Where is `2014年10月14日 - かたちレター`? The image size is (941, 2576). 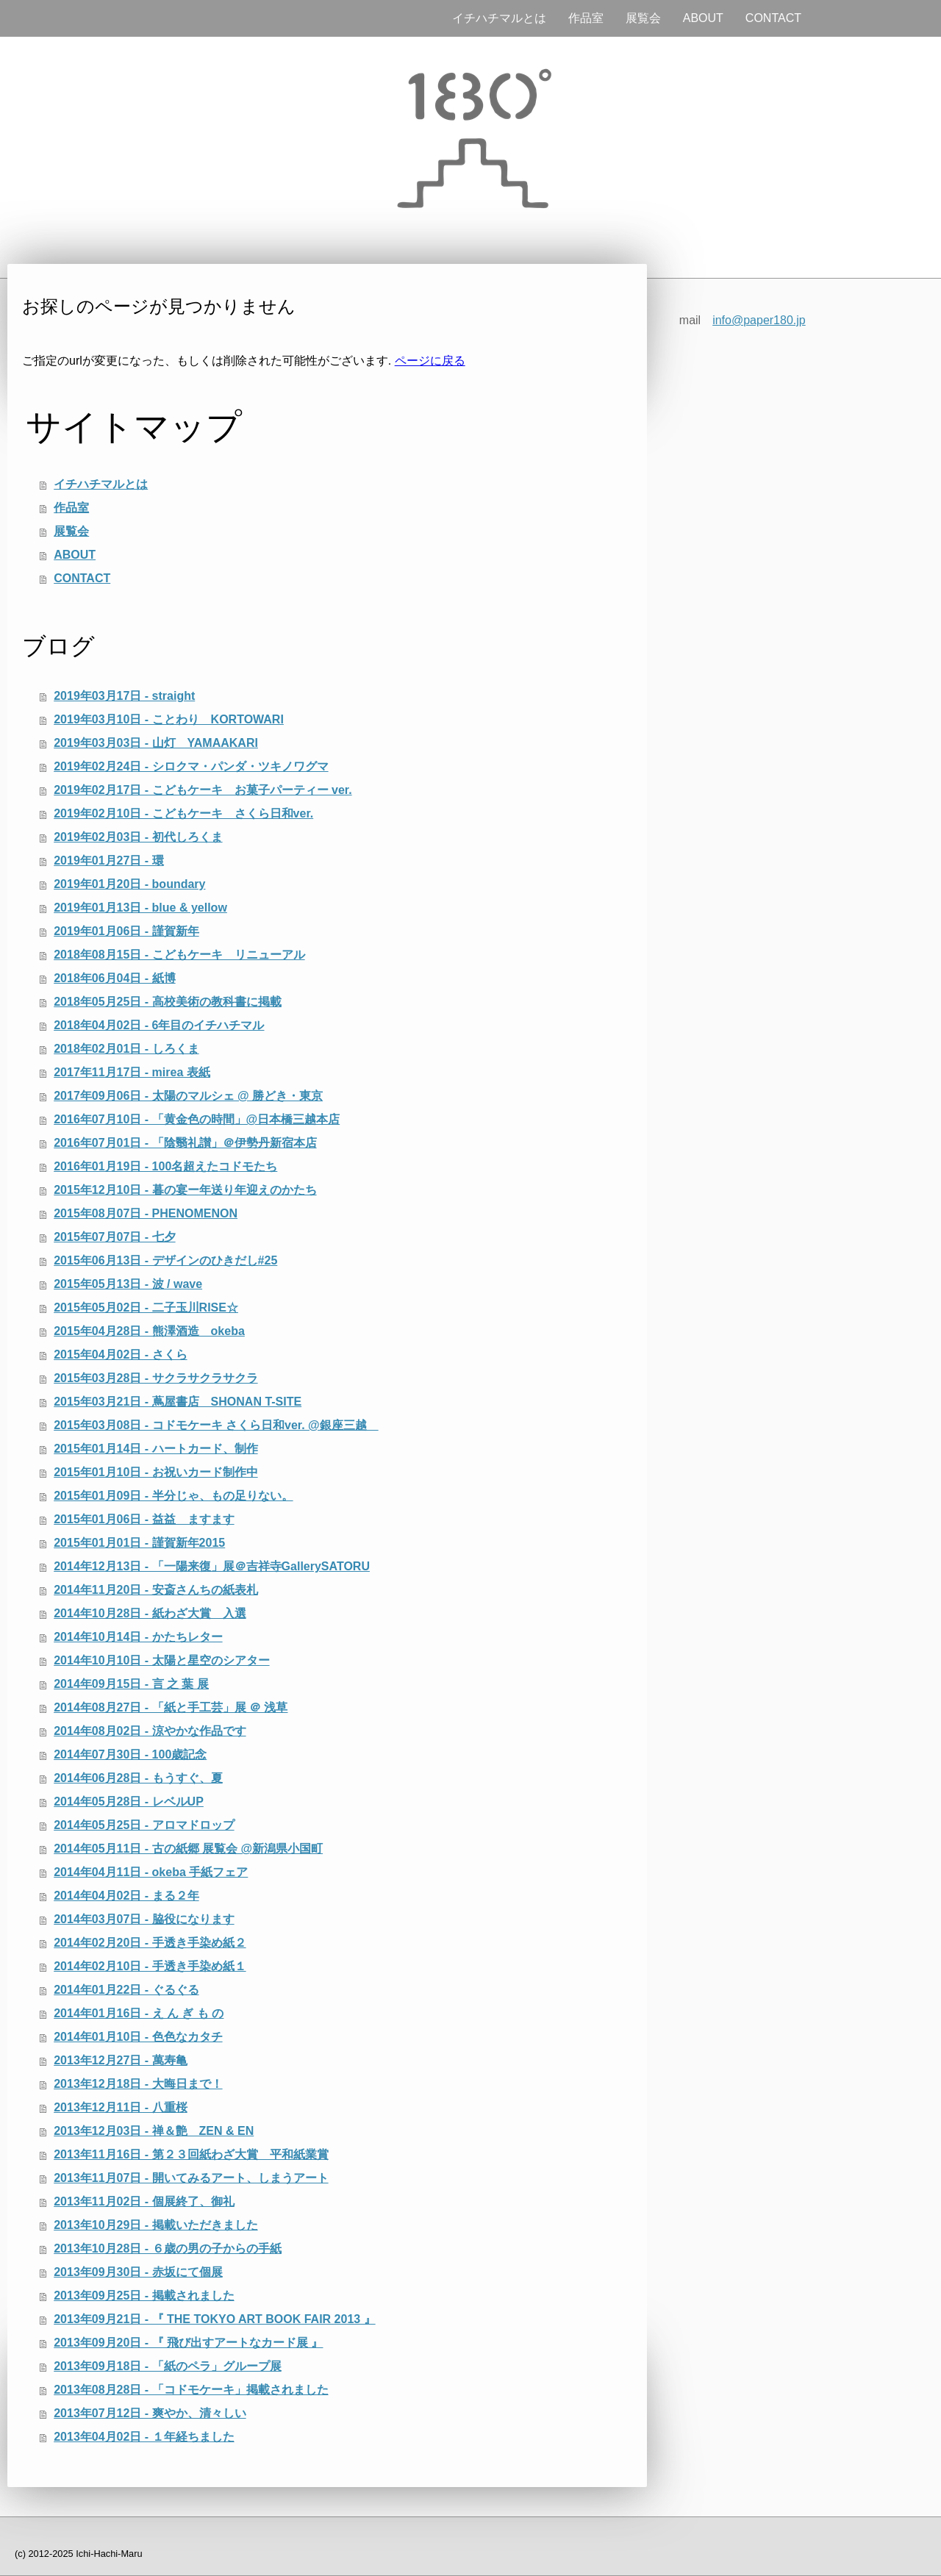
2014年10月14日 - かたちレター is located at coordinates (138, 1637).